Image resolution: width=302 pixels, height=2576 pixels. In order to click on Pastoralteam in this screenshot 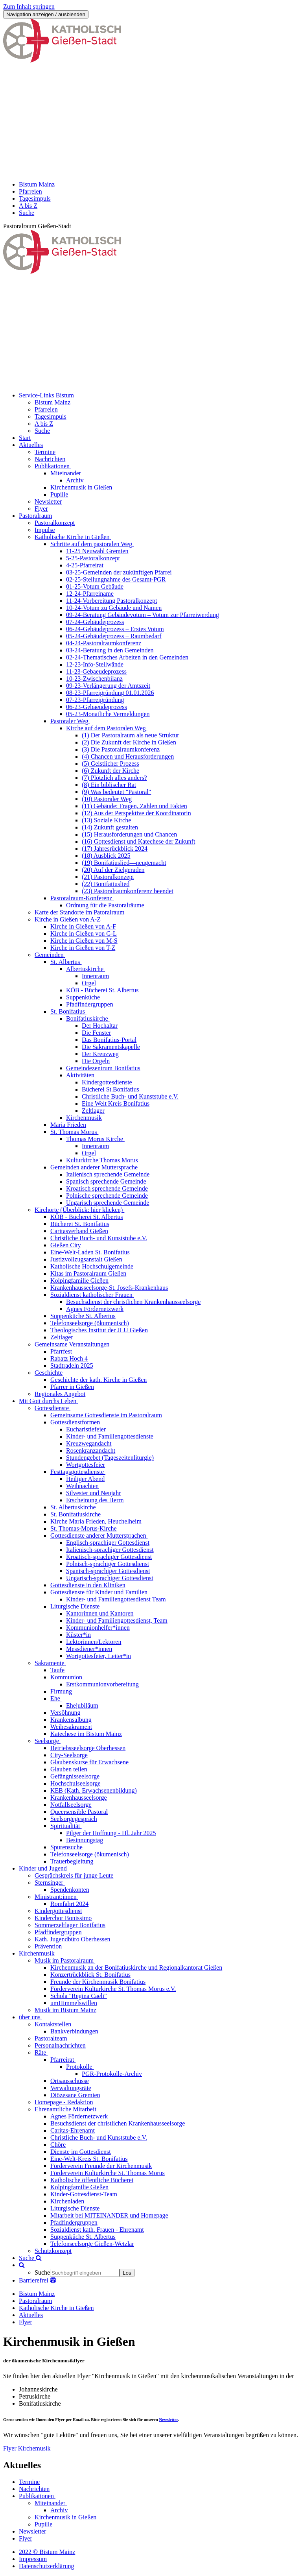, I will do `click(51, 2038)`.